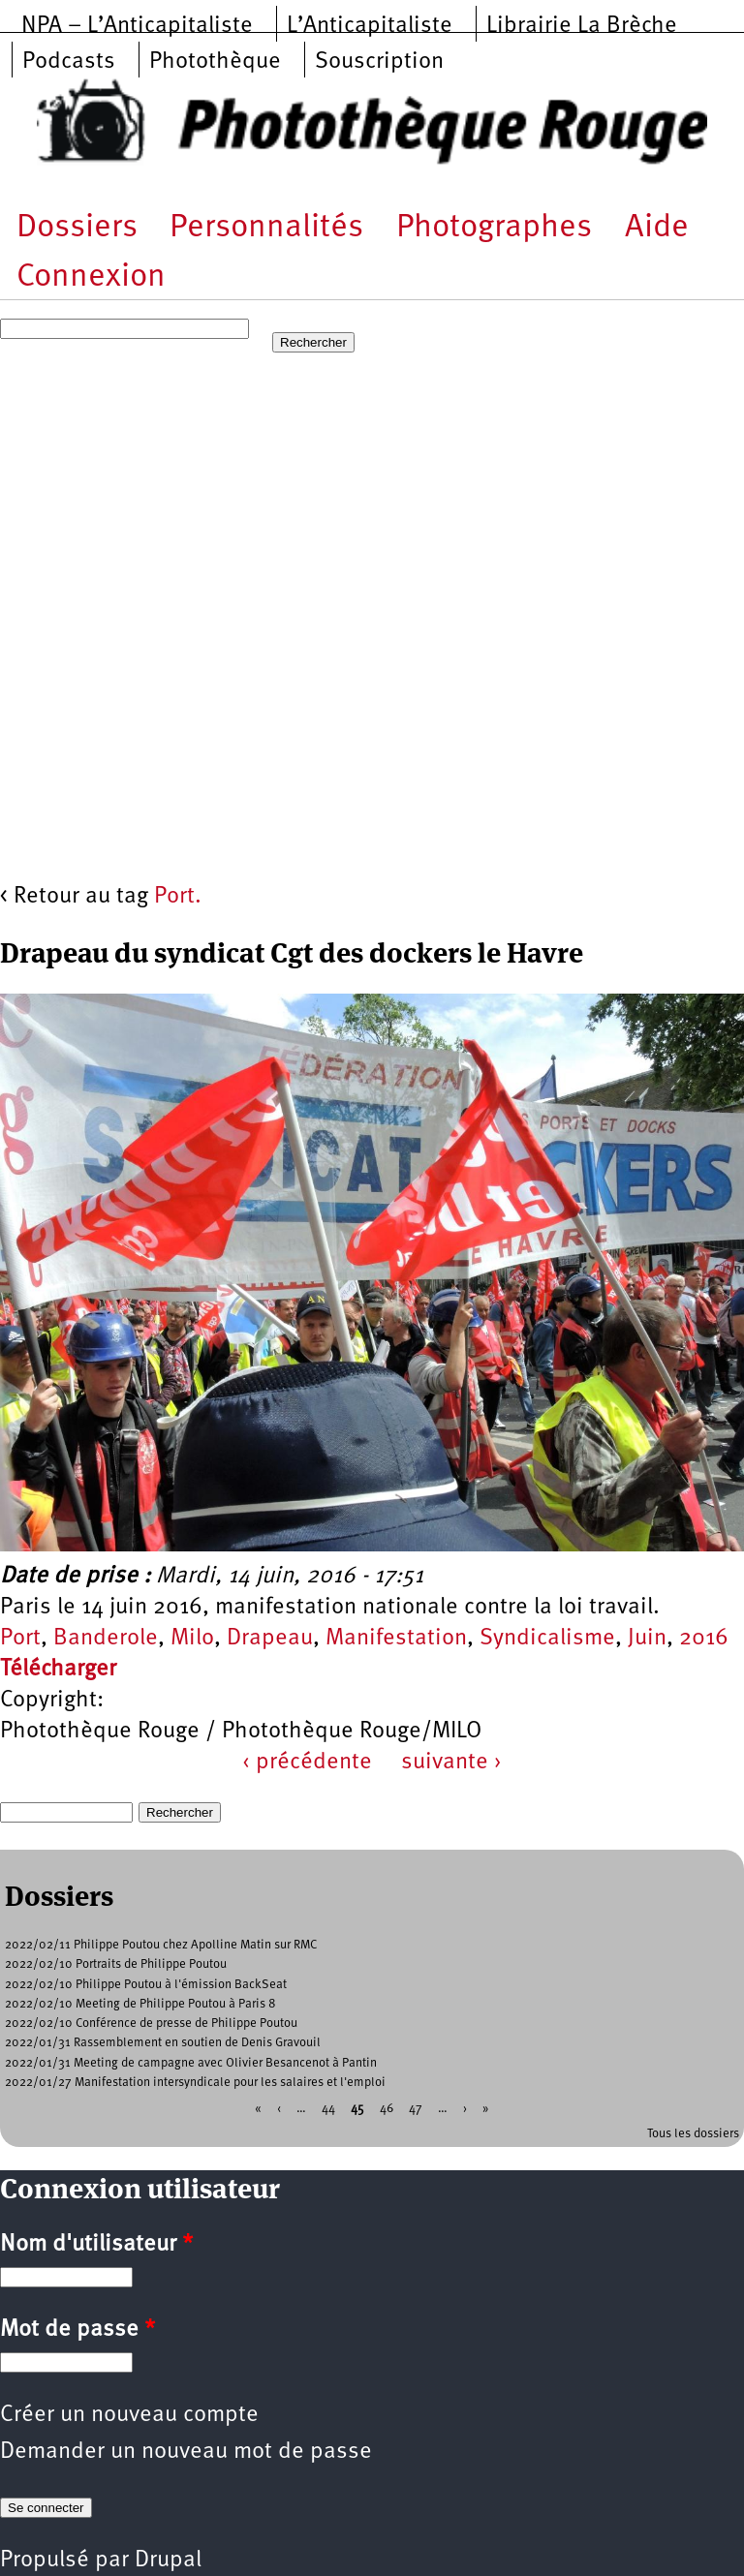 Image resolution: width=744 pixels, height=2576 pixels. Describe the element at coordinates (379, 62) in the screenshot. I see `Souscription` at that location.